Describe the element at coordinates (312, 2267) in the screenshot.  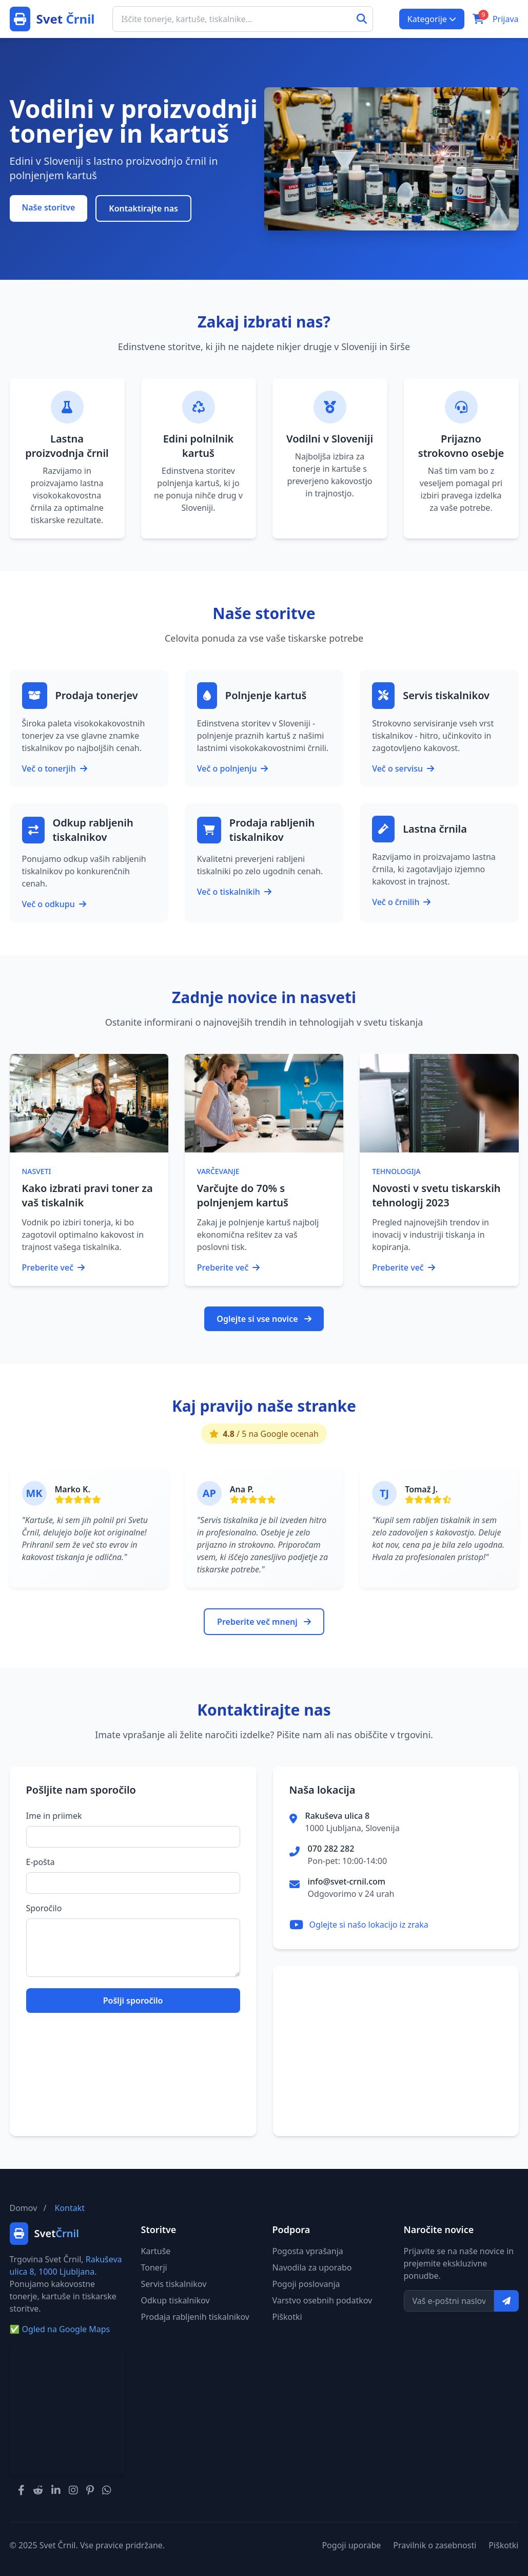
I see `Navodila za uporabo` at that location.